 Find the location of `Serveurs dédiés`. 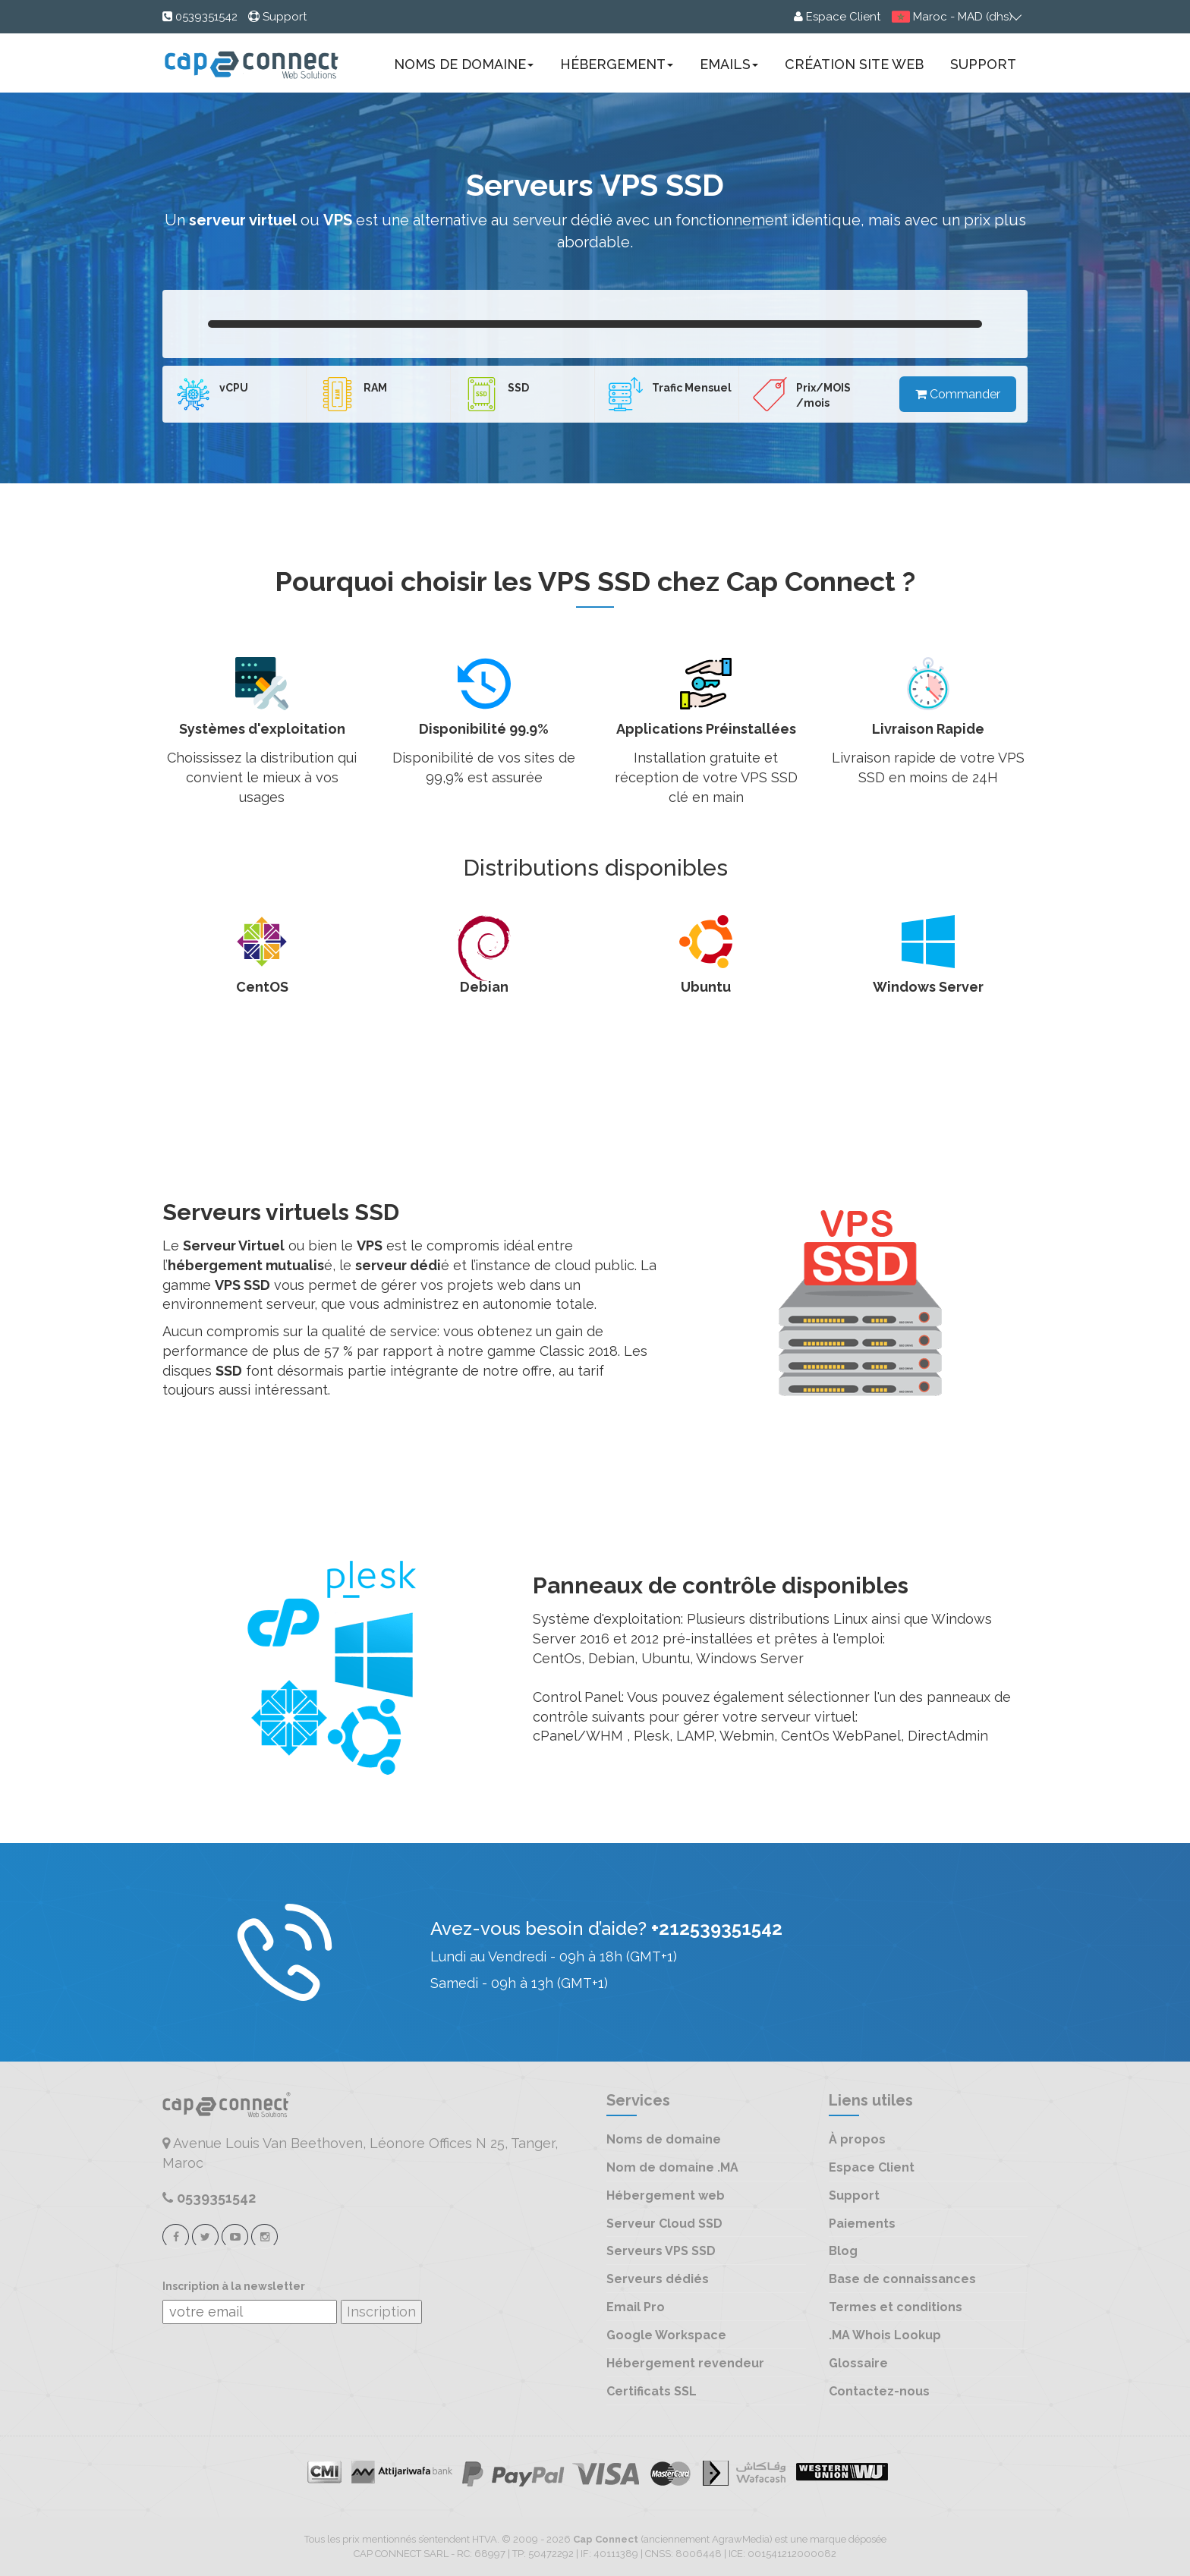

Serveurs dédiés is located at coordinates (657, 2279).